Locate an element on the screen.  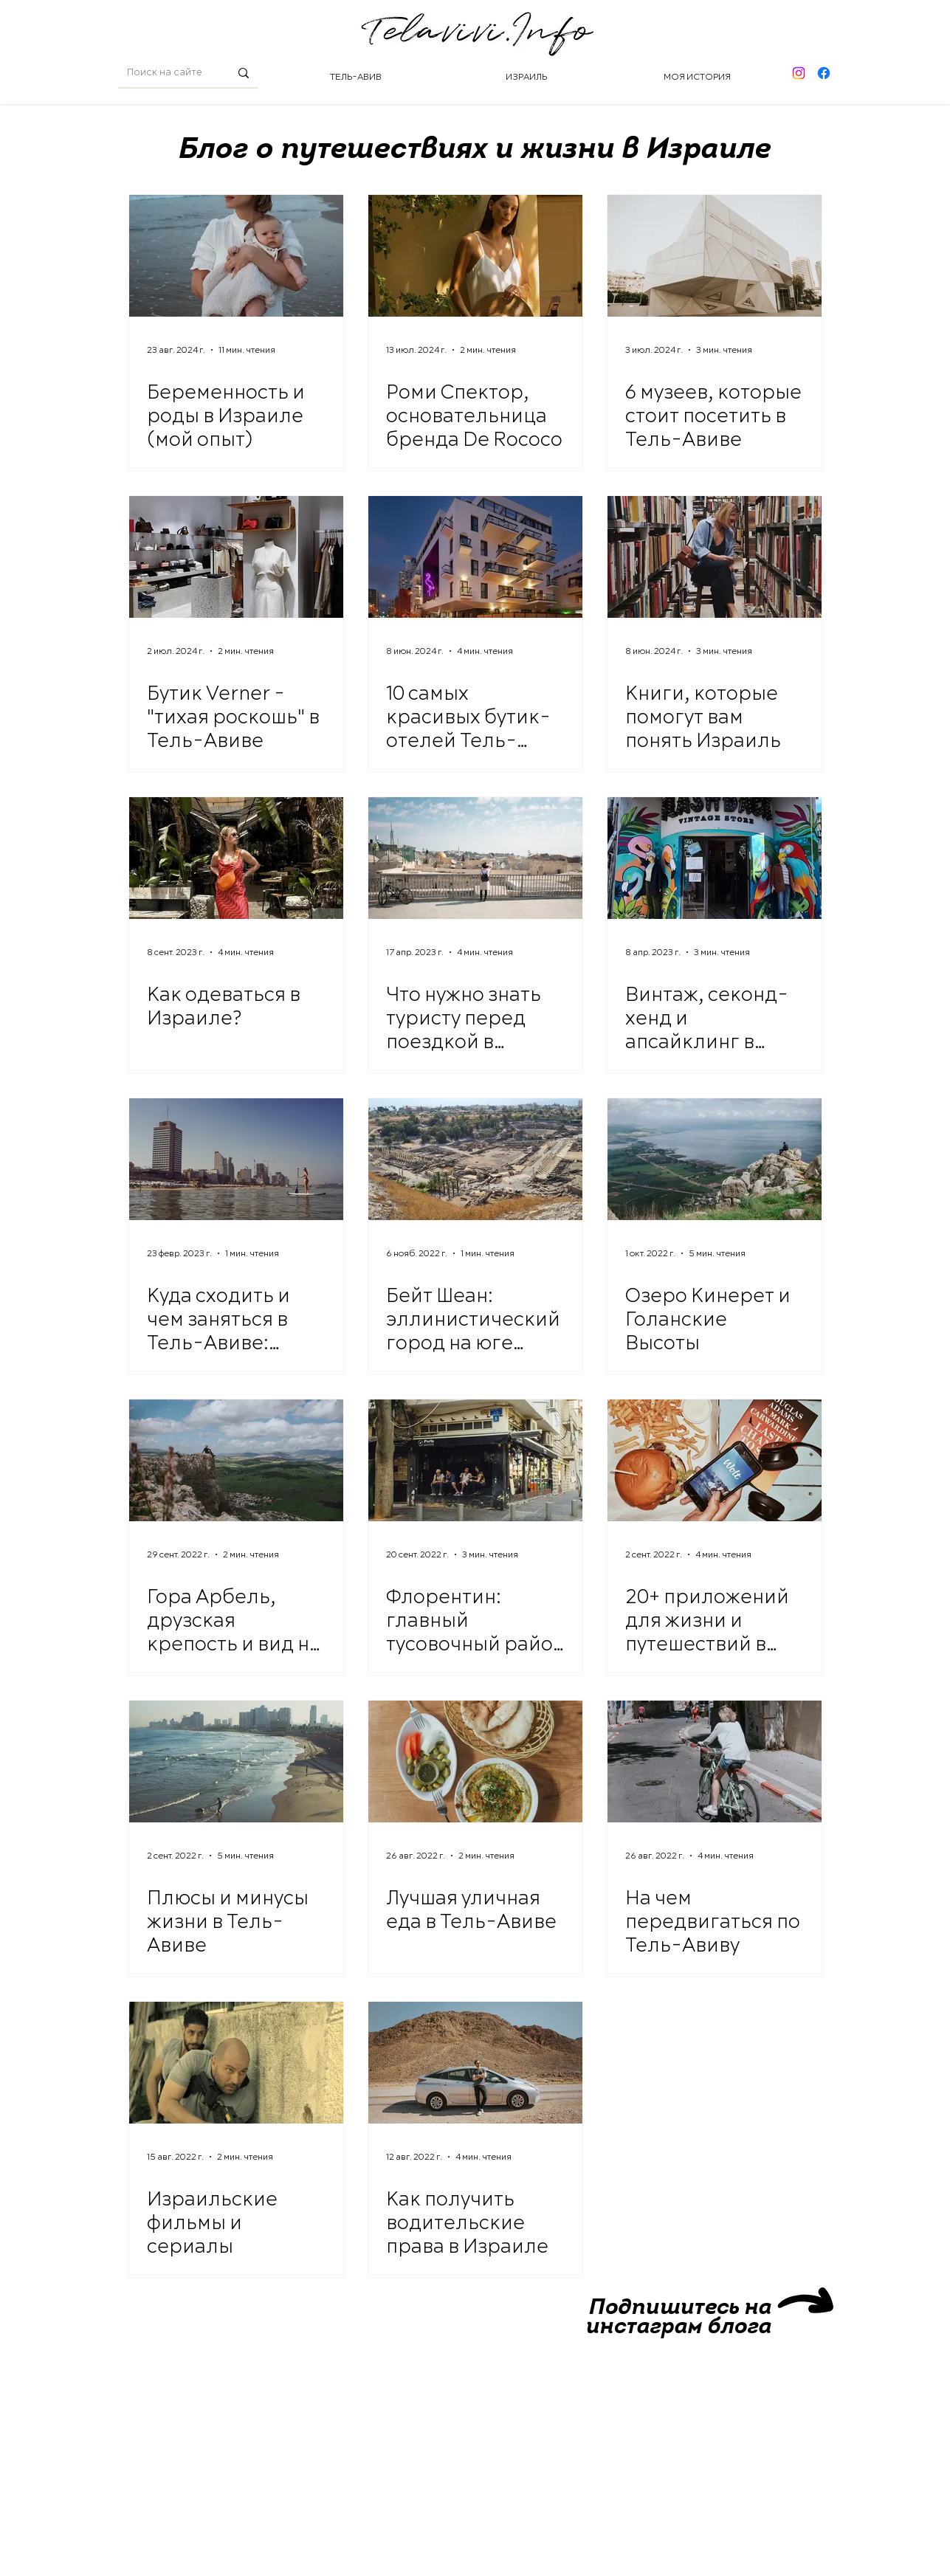
[Бутик Verner - "тихая роскошь" в Тель-Авиве] is located at coordinates (236, 557).